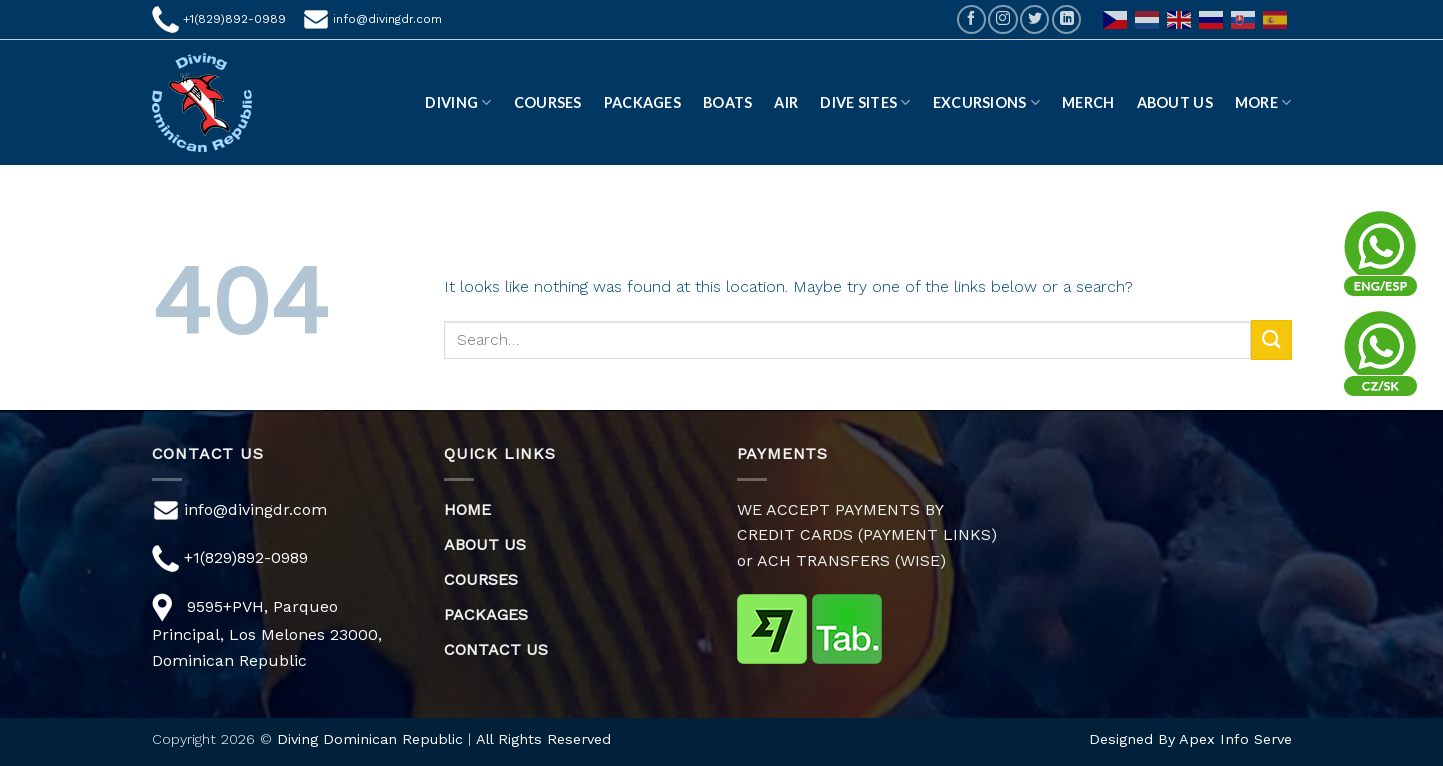 The width and height of the screenshot is (1443, 766). What do you see at coordinates (1002, 19) in the screenshot?
I see `[Follow on Instagram]` at bounding box center [1002, 19].